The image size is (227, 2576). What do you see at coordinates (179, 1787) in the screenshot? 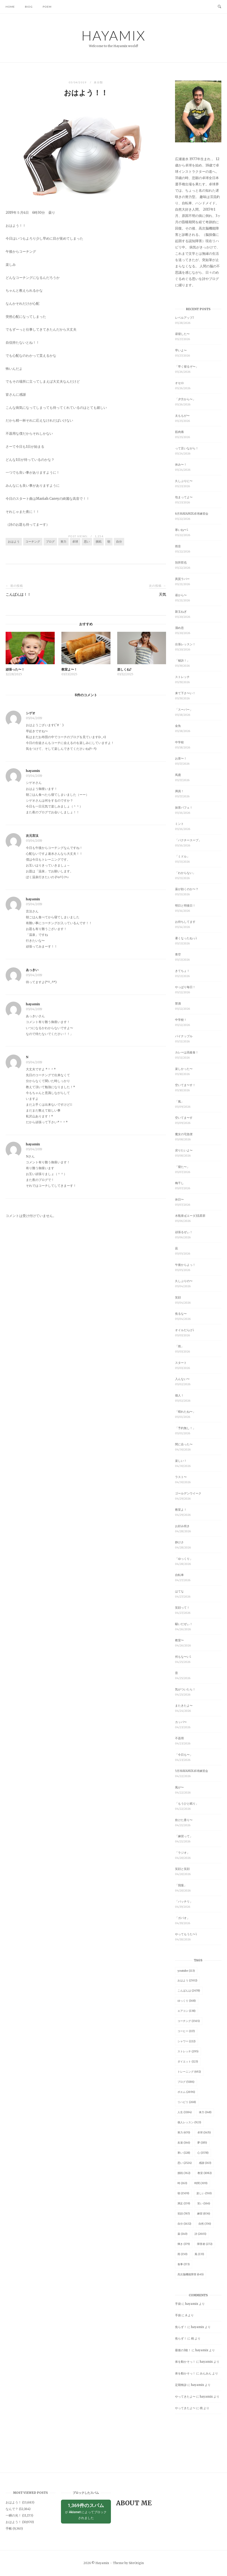
I see `風が〜` at bounding box center [179, 1787].